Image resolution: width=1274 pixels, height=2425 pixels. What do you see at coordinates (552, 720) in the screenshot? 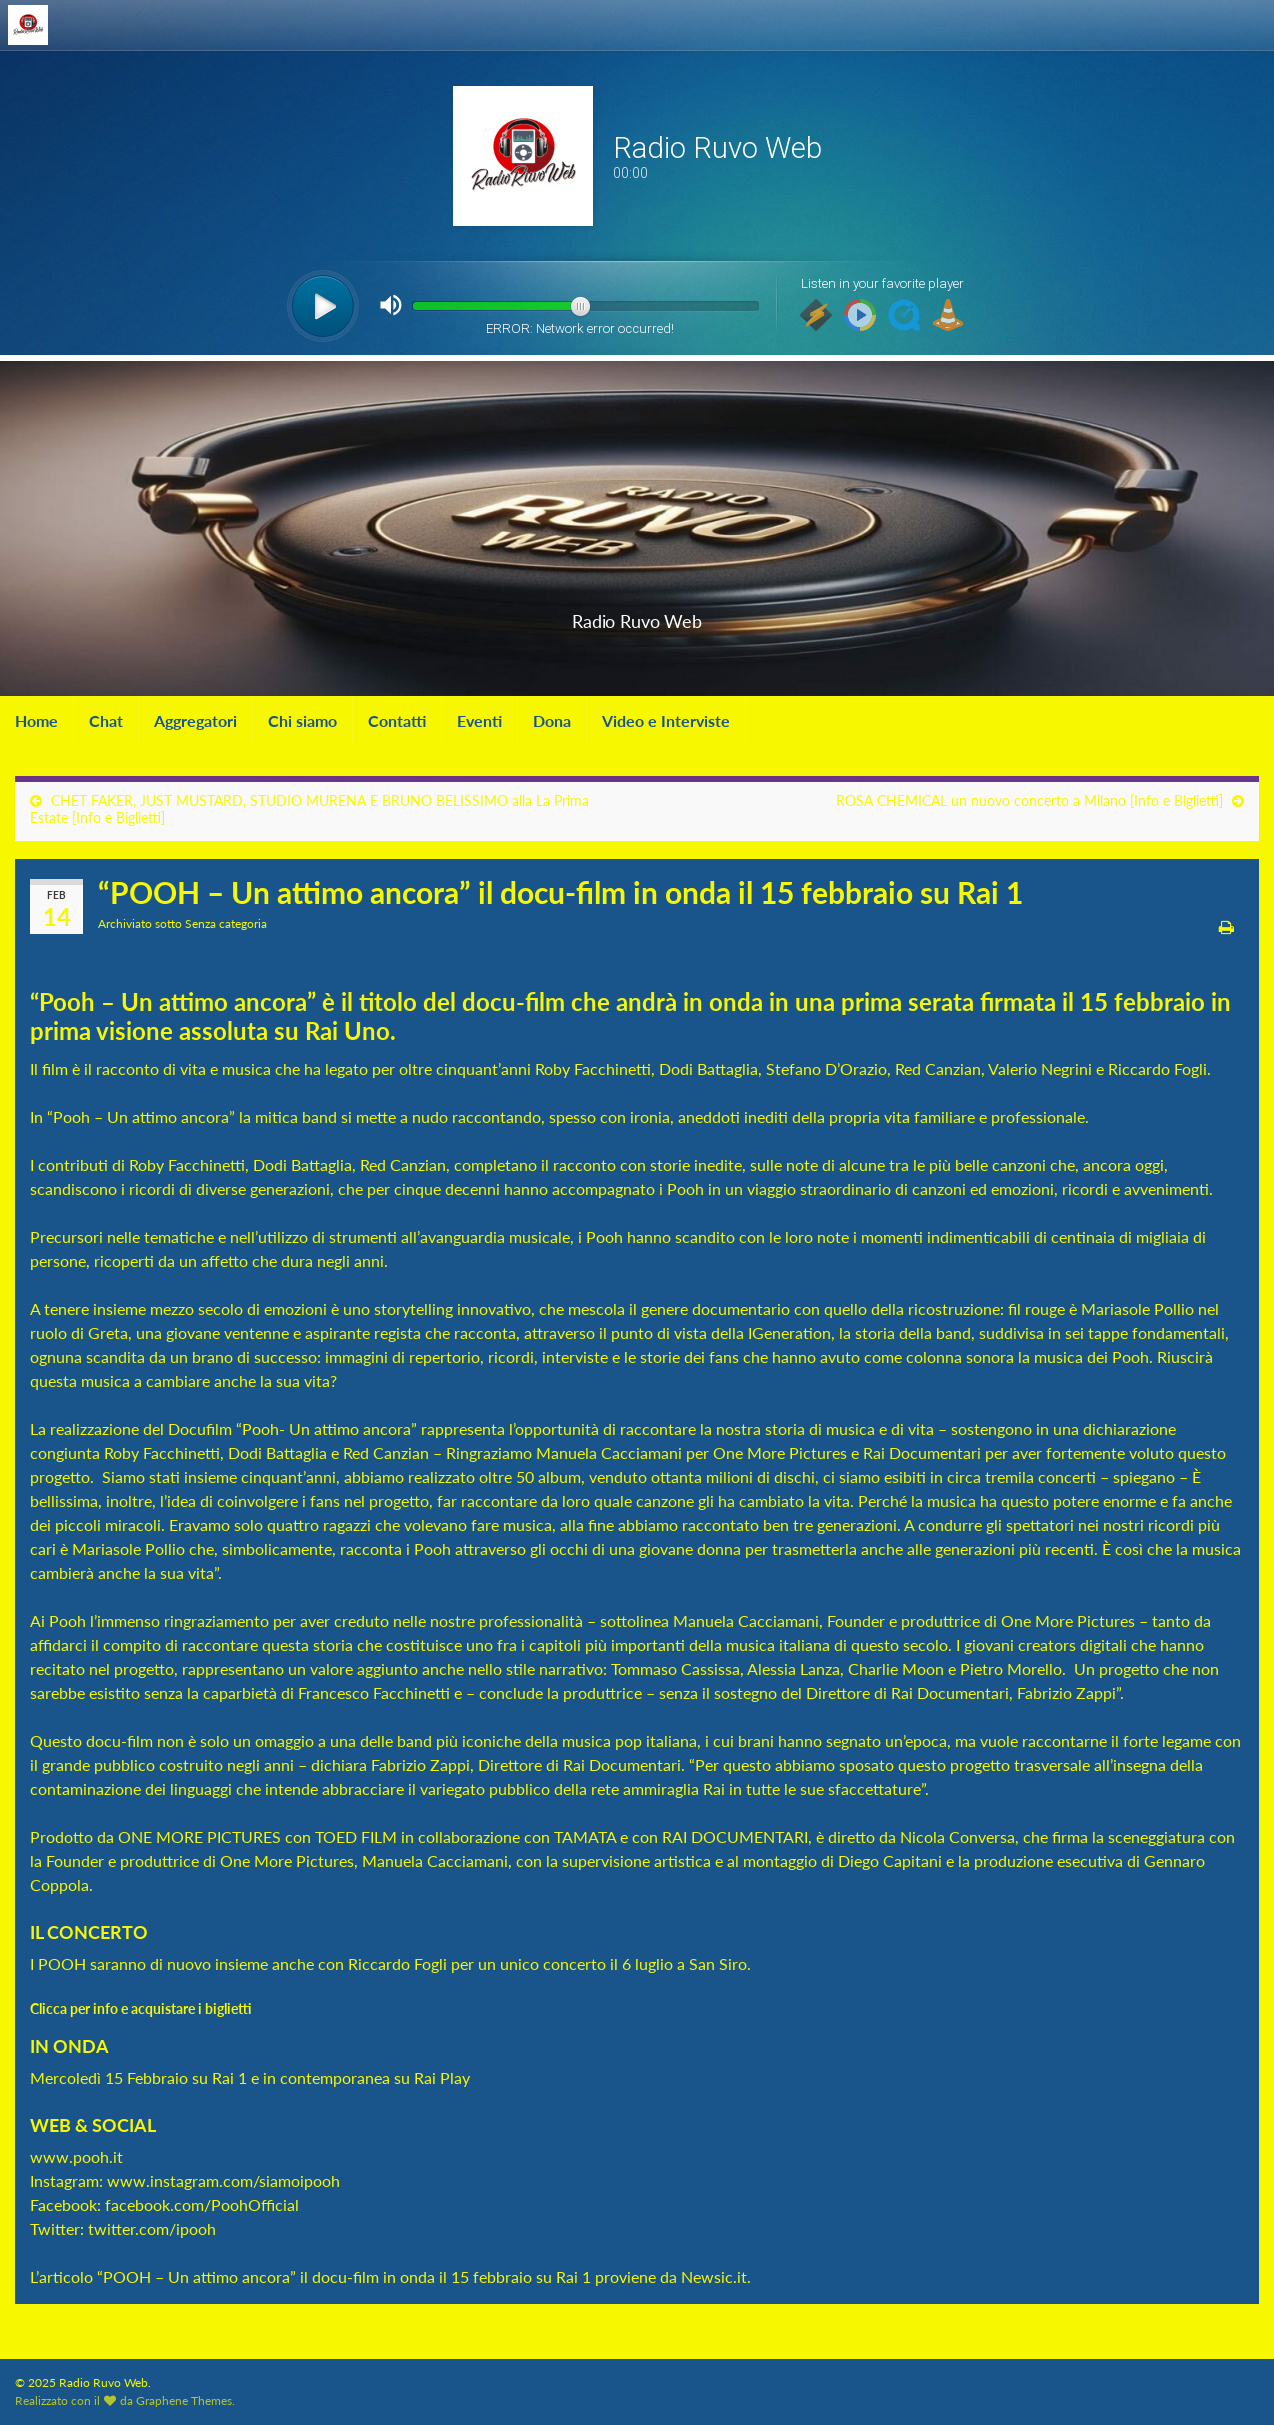
I see `Dona` at bounding box center [552, 720].